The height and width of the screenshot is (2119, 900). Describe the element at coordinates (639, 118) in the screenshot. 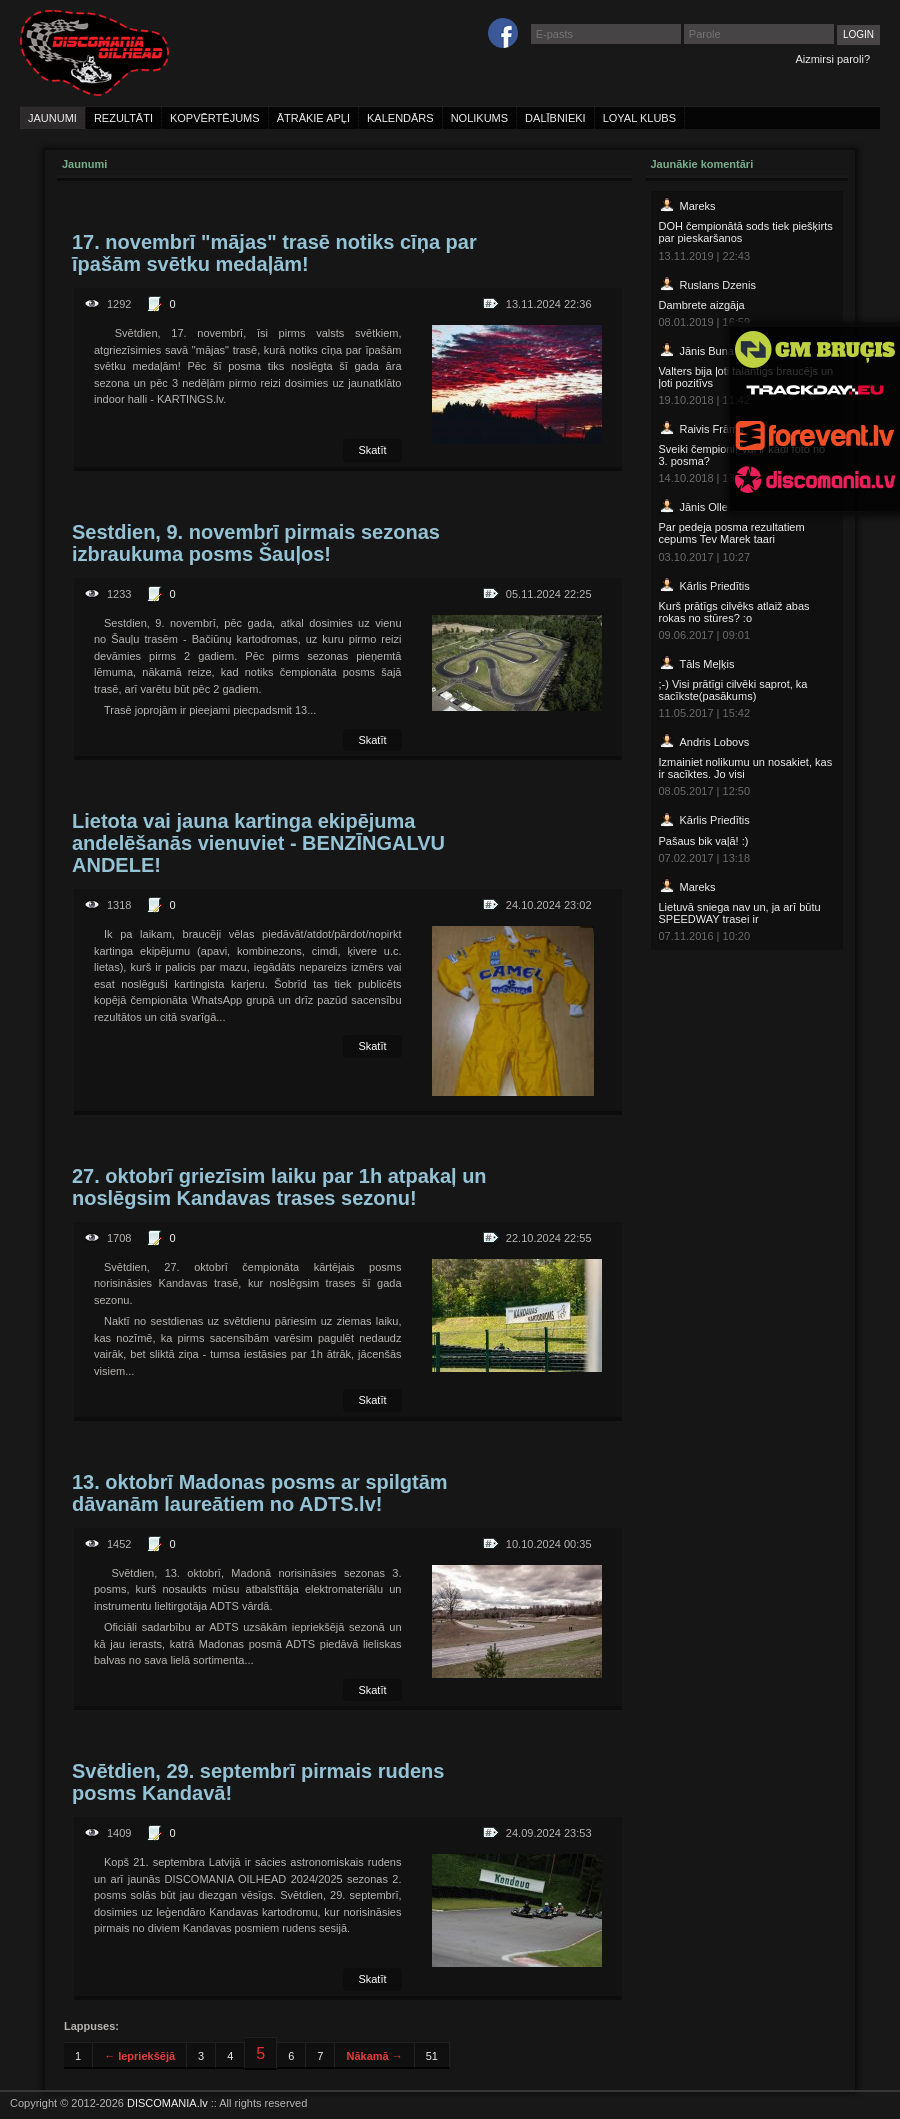

I see `loyal klubs` at that location.